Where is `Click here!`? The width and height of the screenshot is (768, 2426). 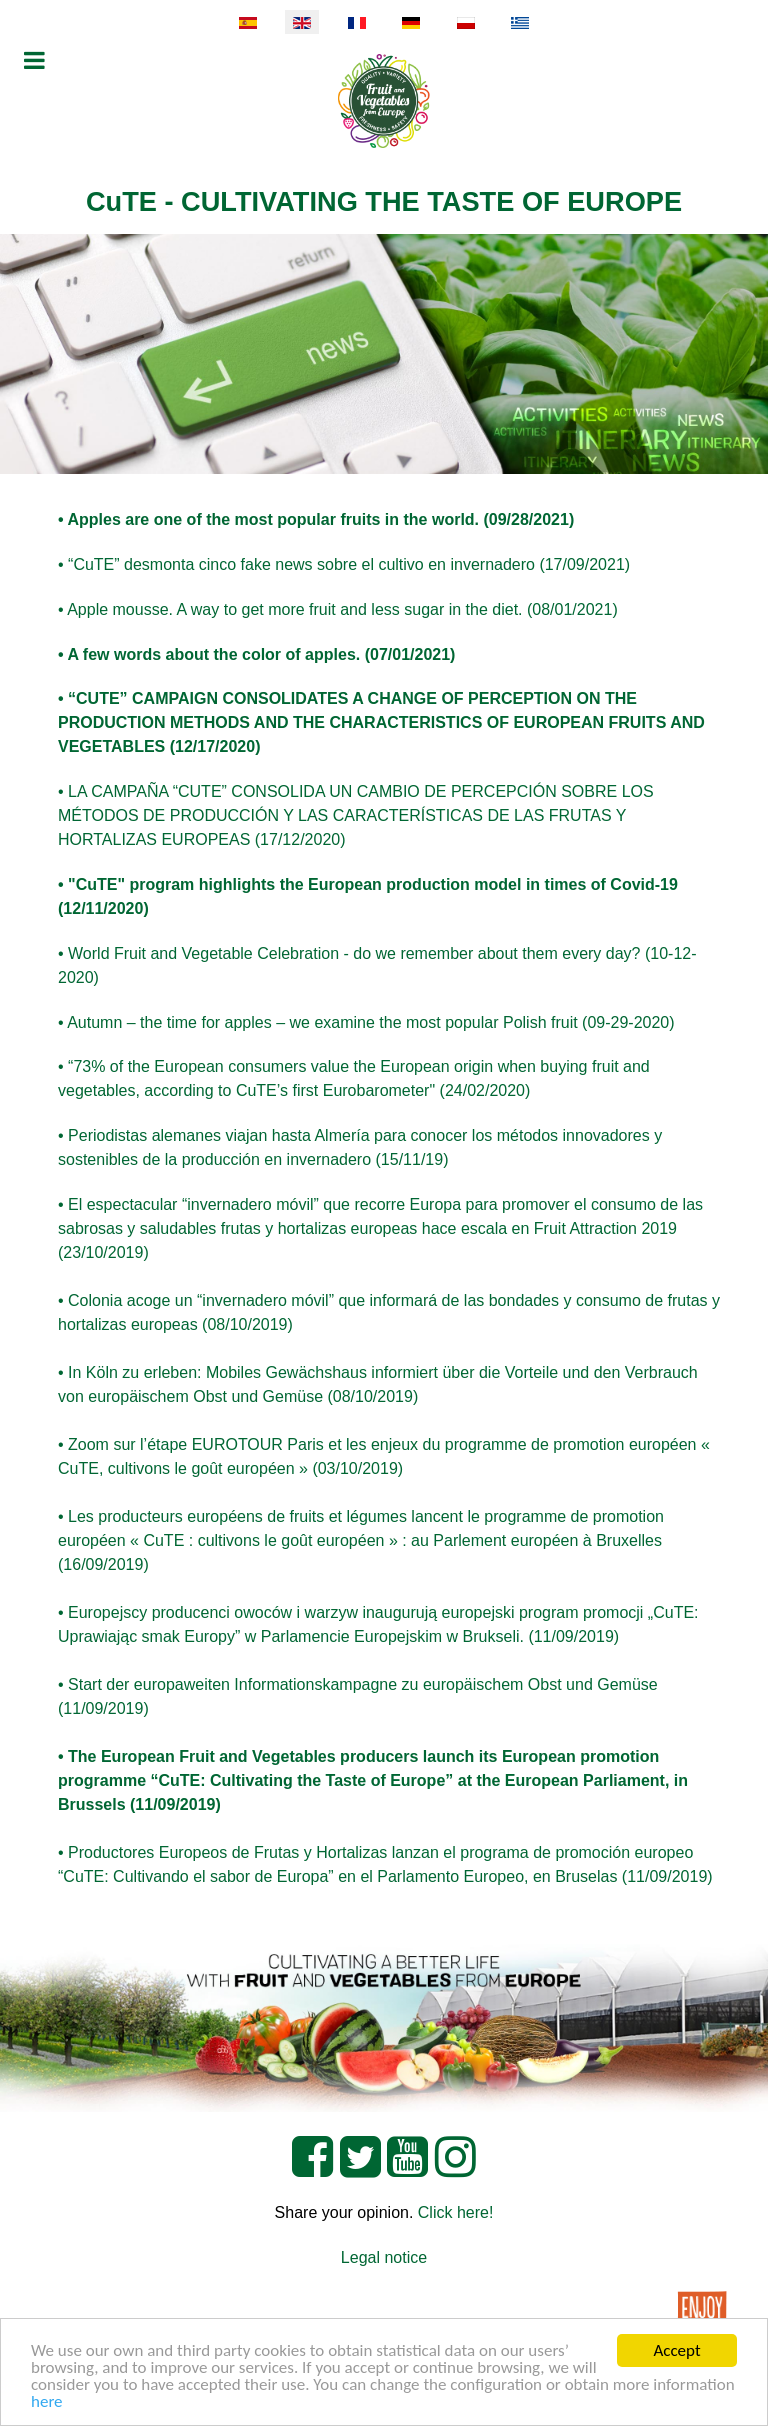 Click here! is located at coordinates (456, 2212).